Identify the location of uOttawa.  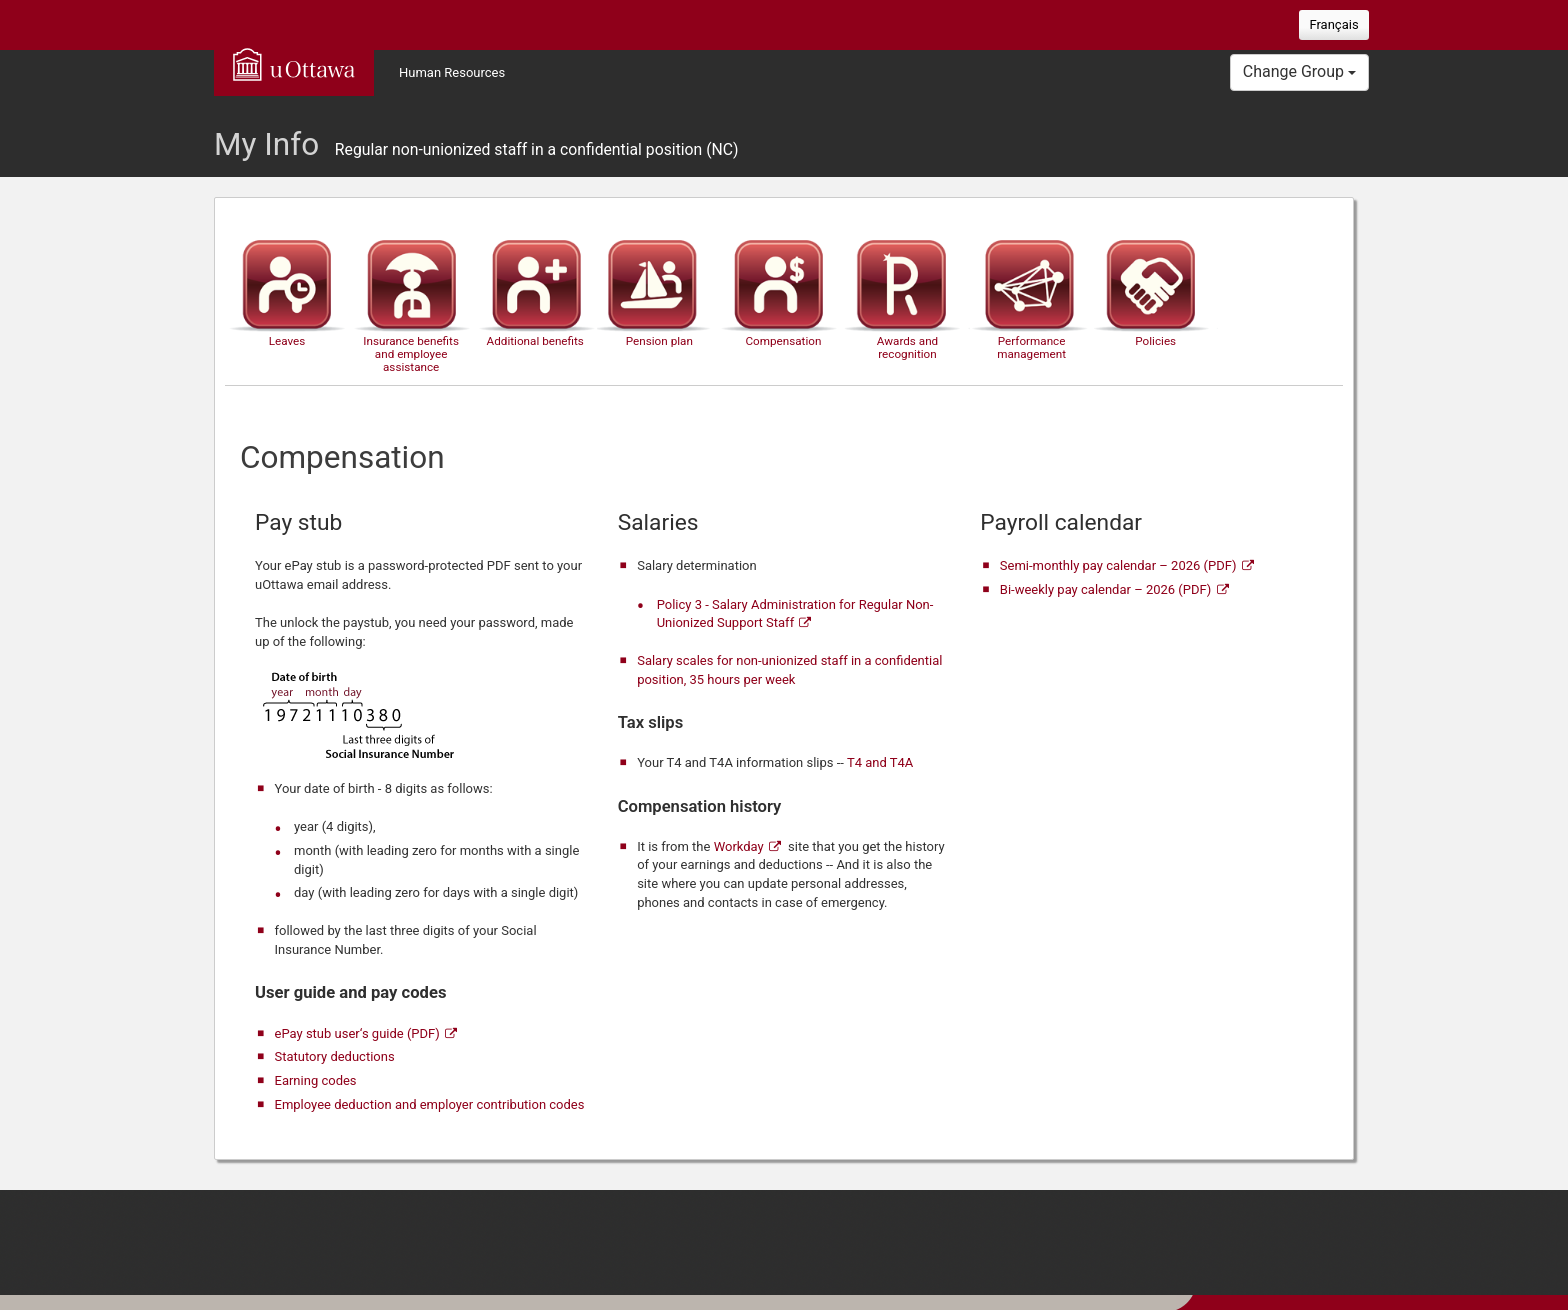
(294, 64).